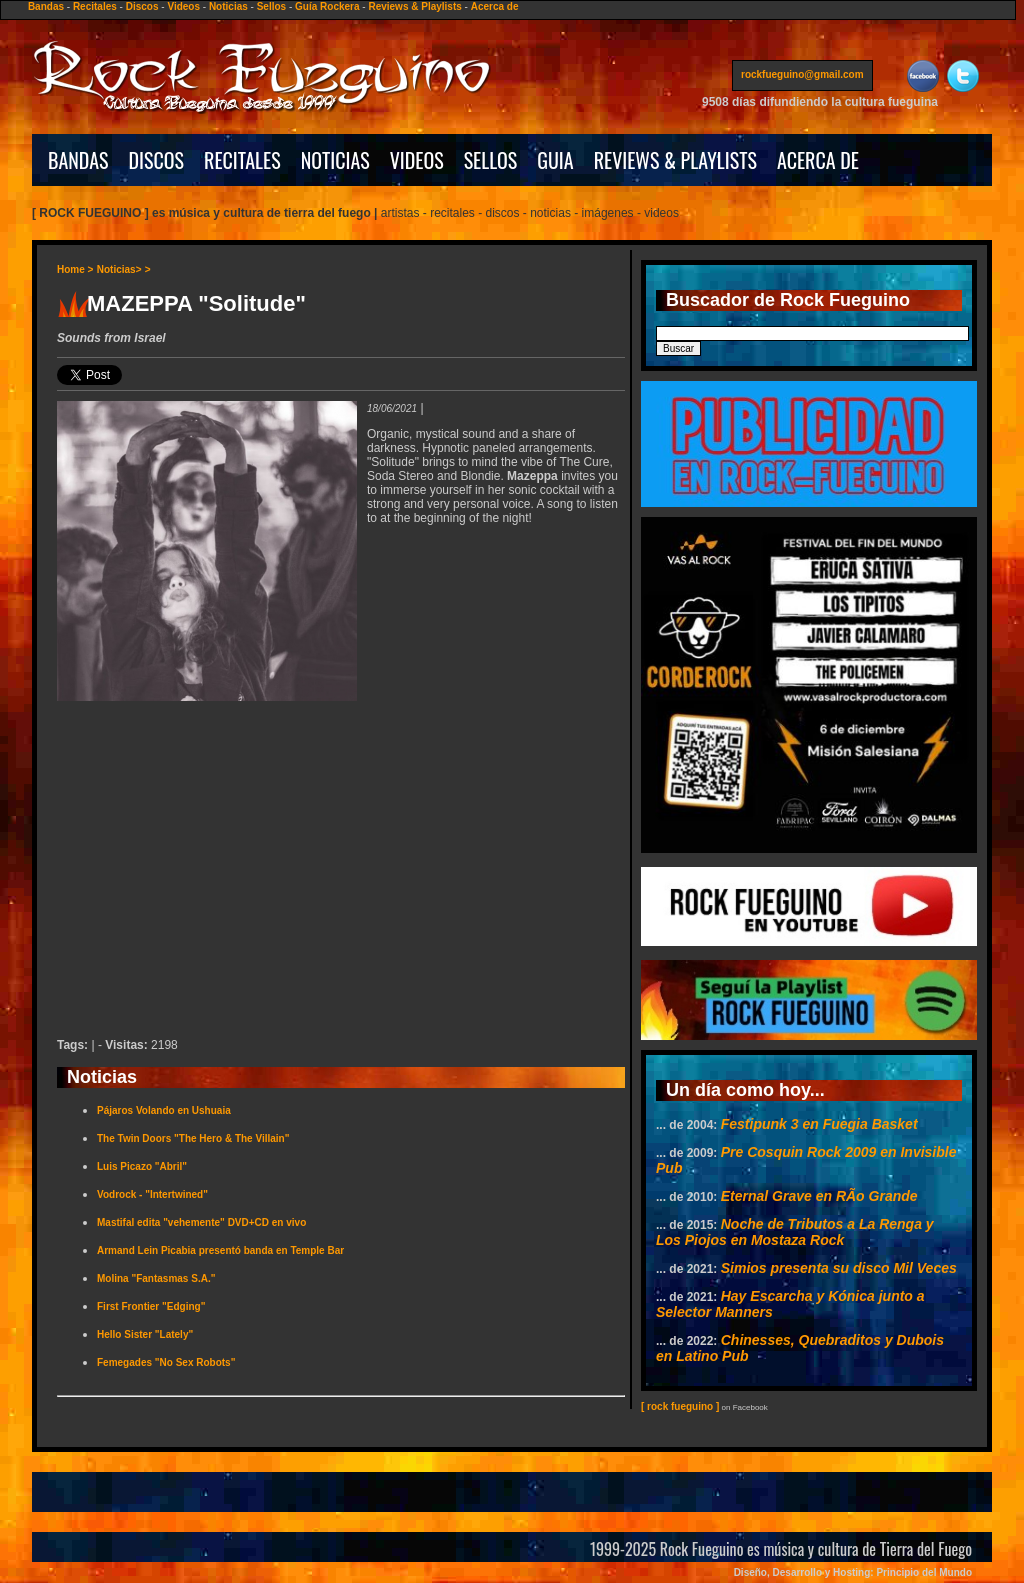 This screenshot has height=1583, width=1024. Describe the element at coordinates (271, 6) in the screenshot. I see `Sellos` at that location.